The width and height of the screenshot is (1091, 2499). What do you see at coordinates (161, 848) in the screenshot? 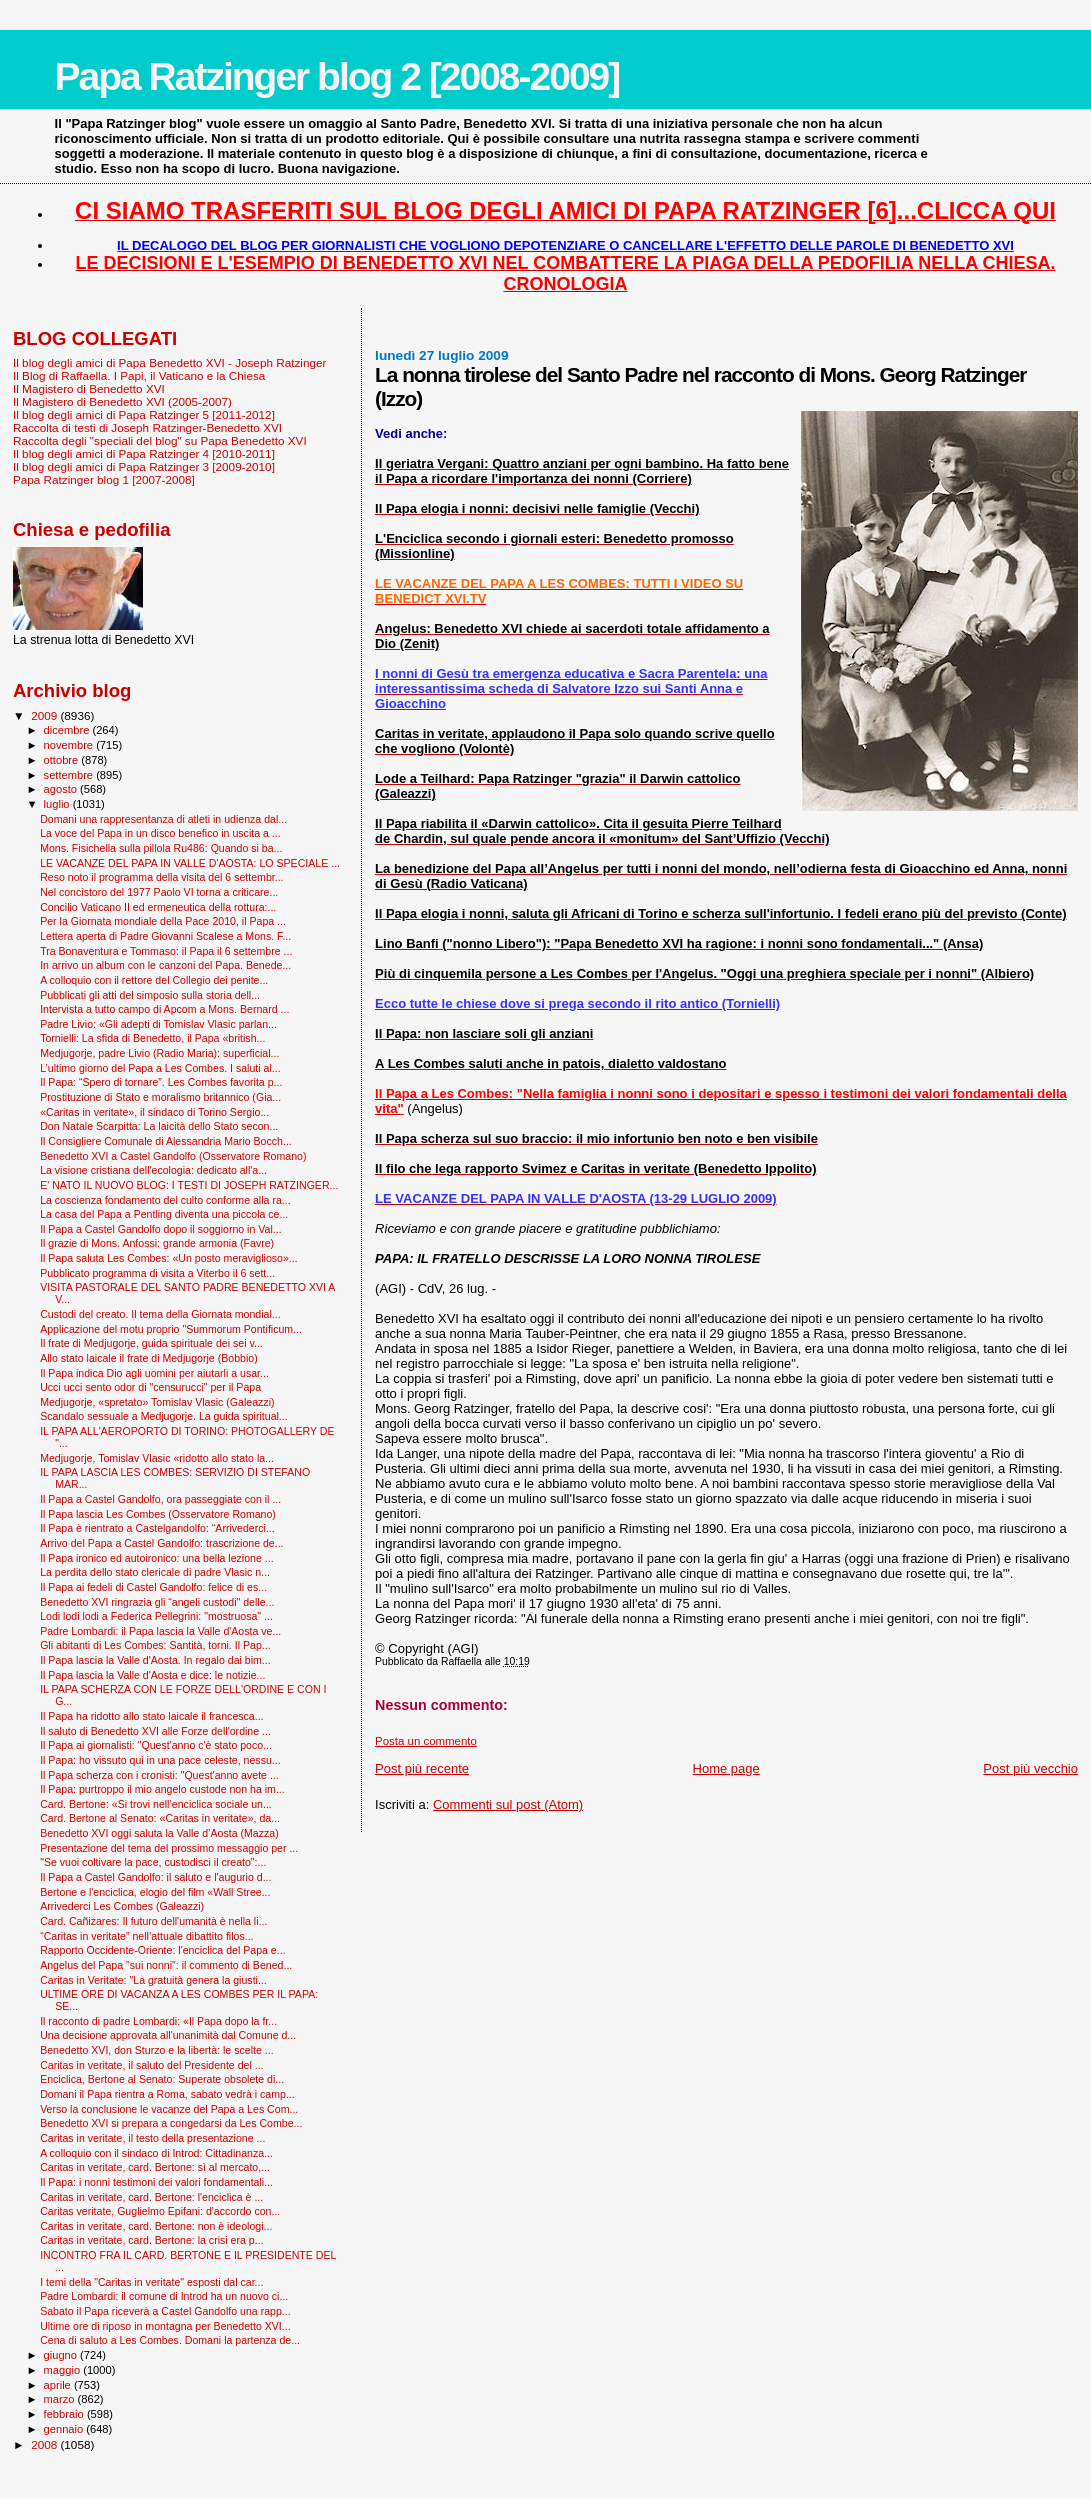
I see `Mons. Fisichella sulla pillola Ru486: Quando si ba...` at bounding box center [161, 848].